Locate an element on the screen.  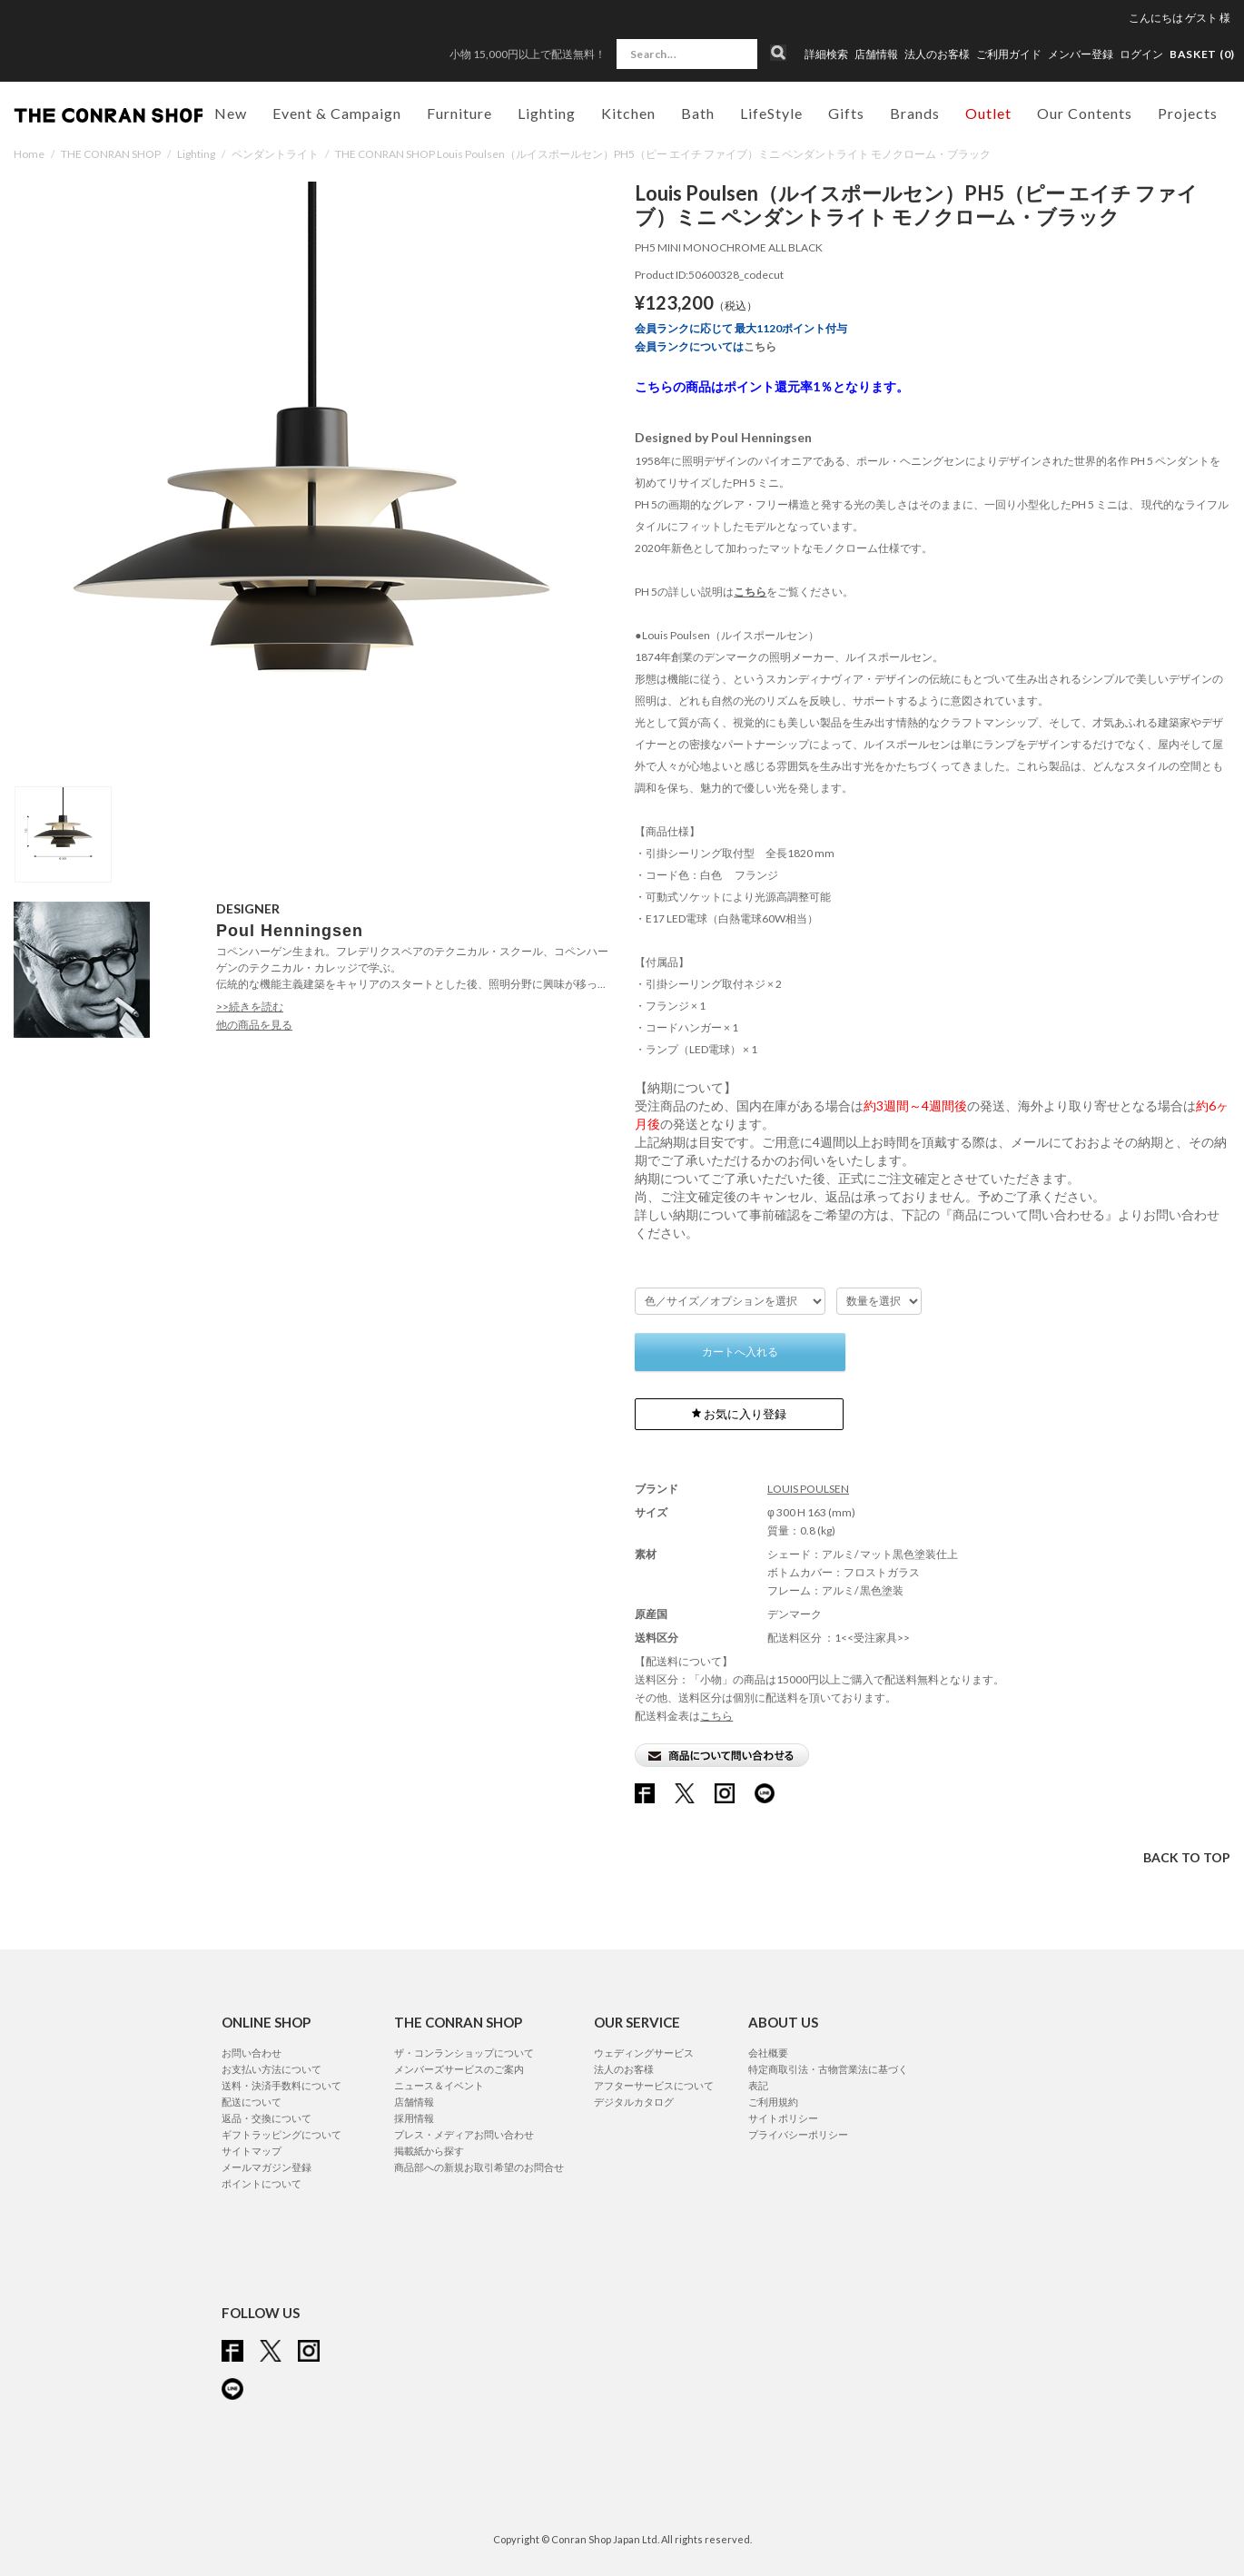
ご利用ガイド is located at coordinates (1009, 54).